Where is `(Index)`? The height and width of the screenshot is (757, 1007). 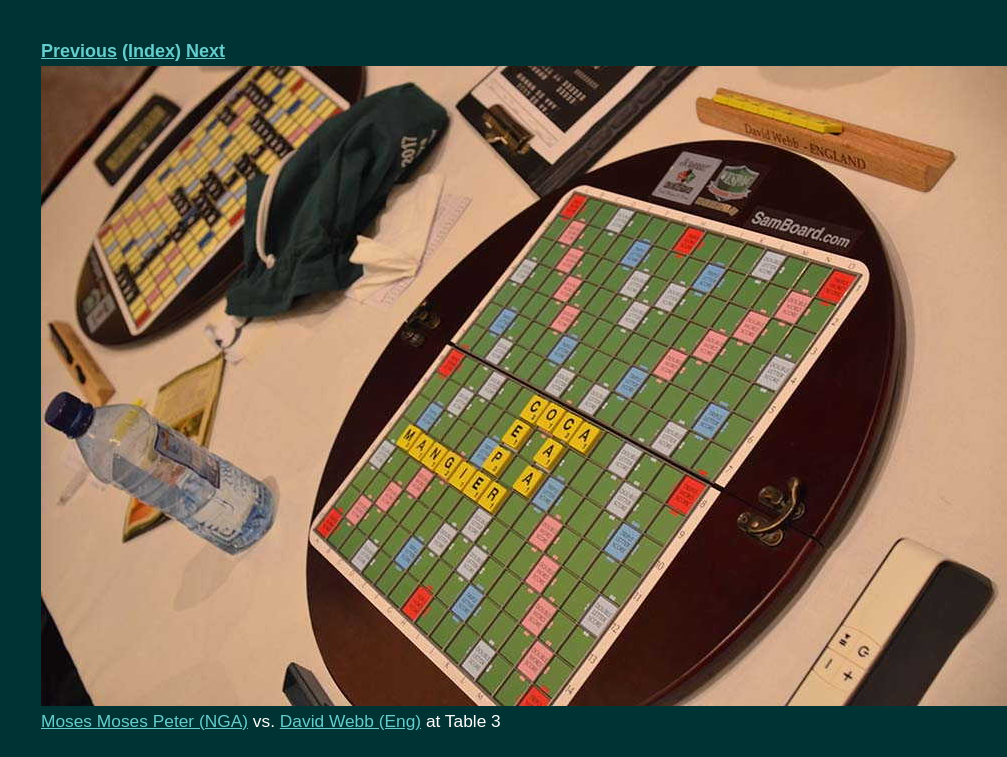 (Index) is located at coordinates (151, 51).